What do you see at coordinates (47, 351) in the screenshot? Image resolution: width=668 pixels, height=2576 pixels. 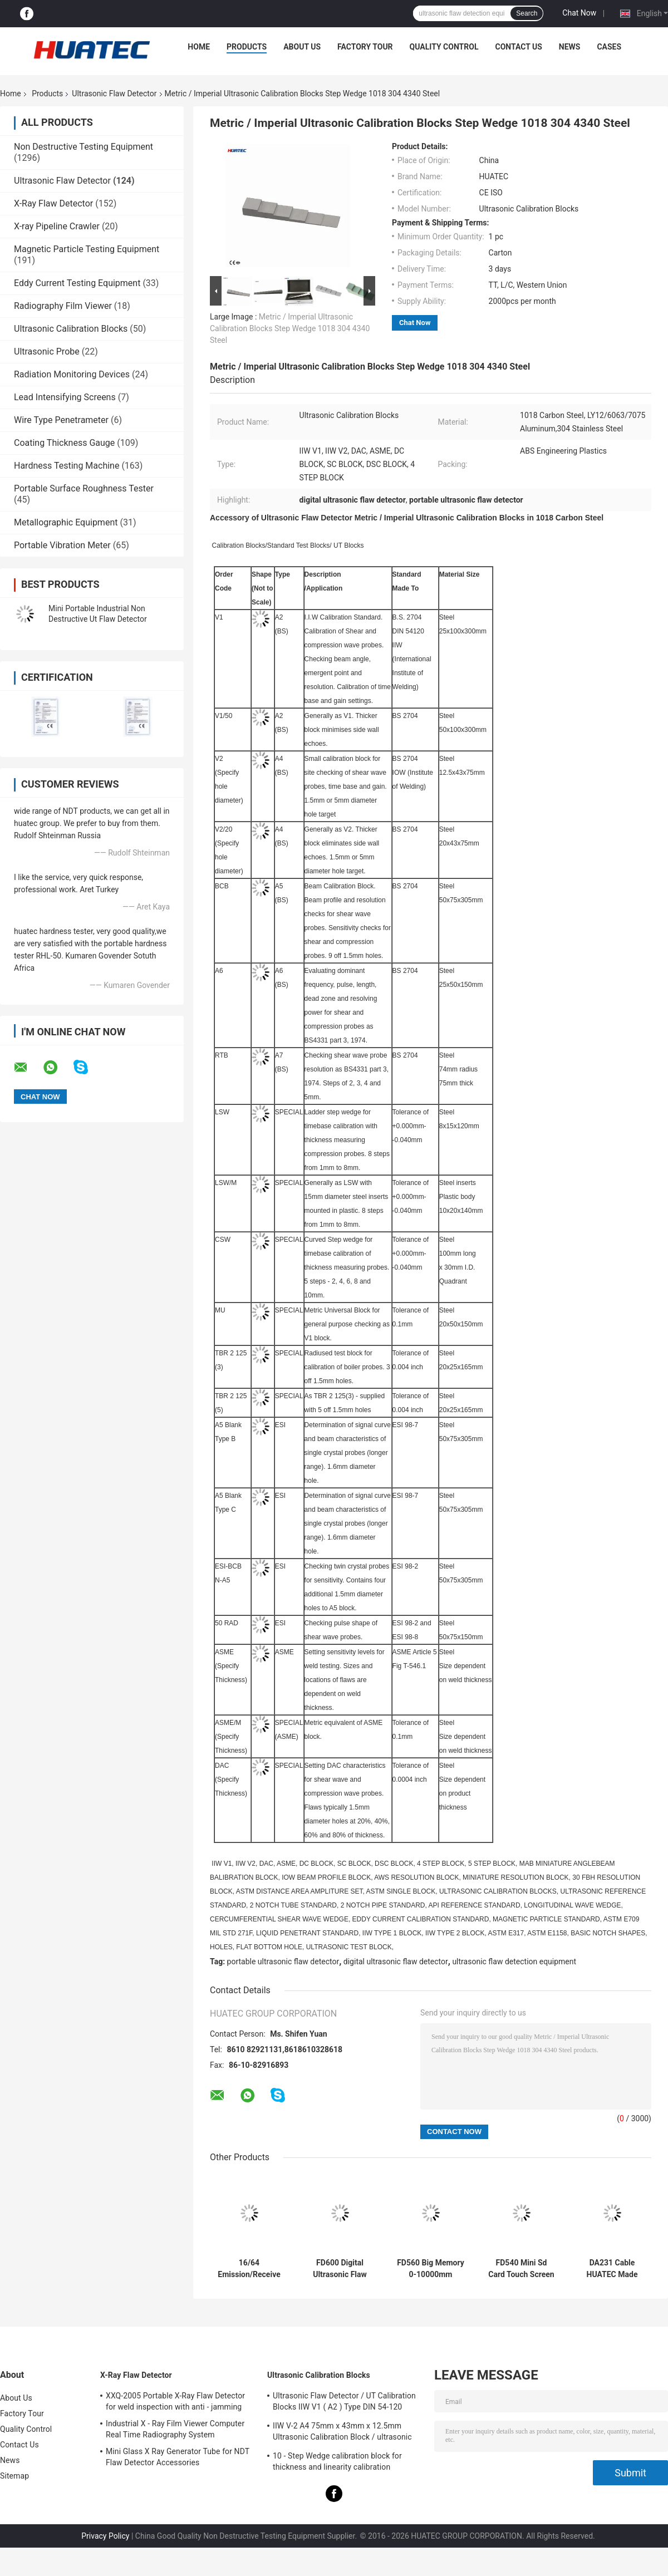 I see `Ultrasonic Probe` at bounding box center [47, 351].